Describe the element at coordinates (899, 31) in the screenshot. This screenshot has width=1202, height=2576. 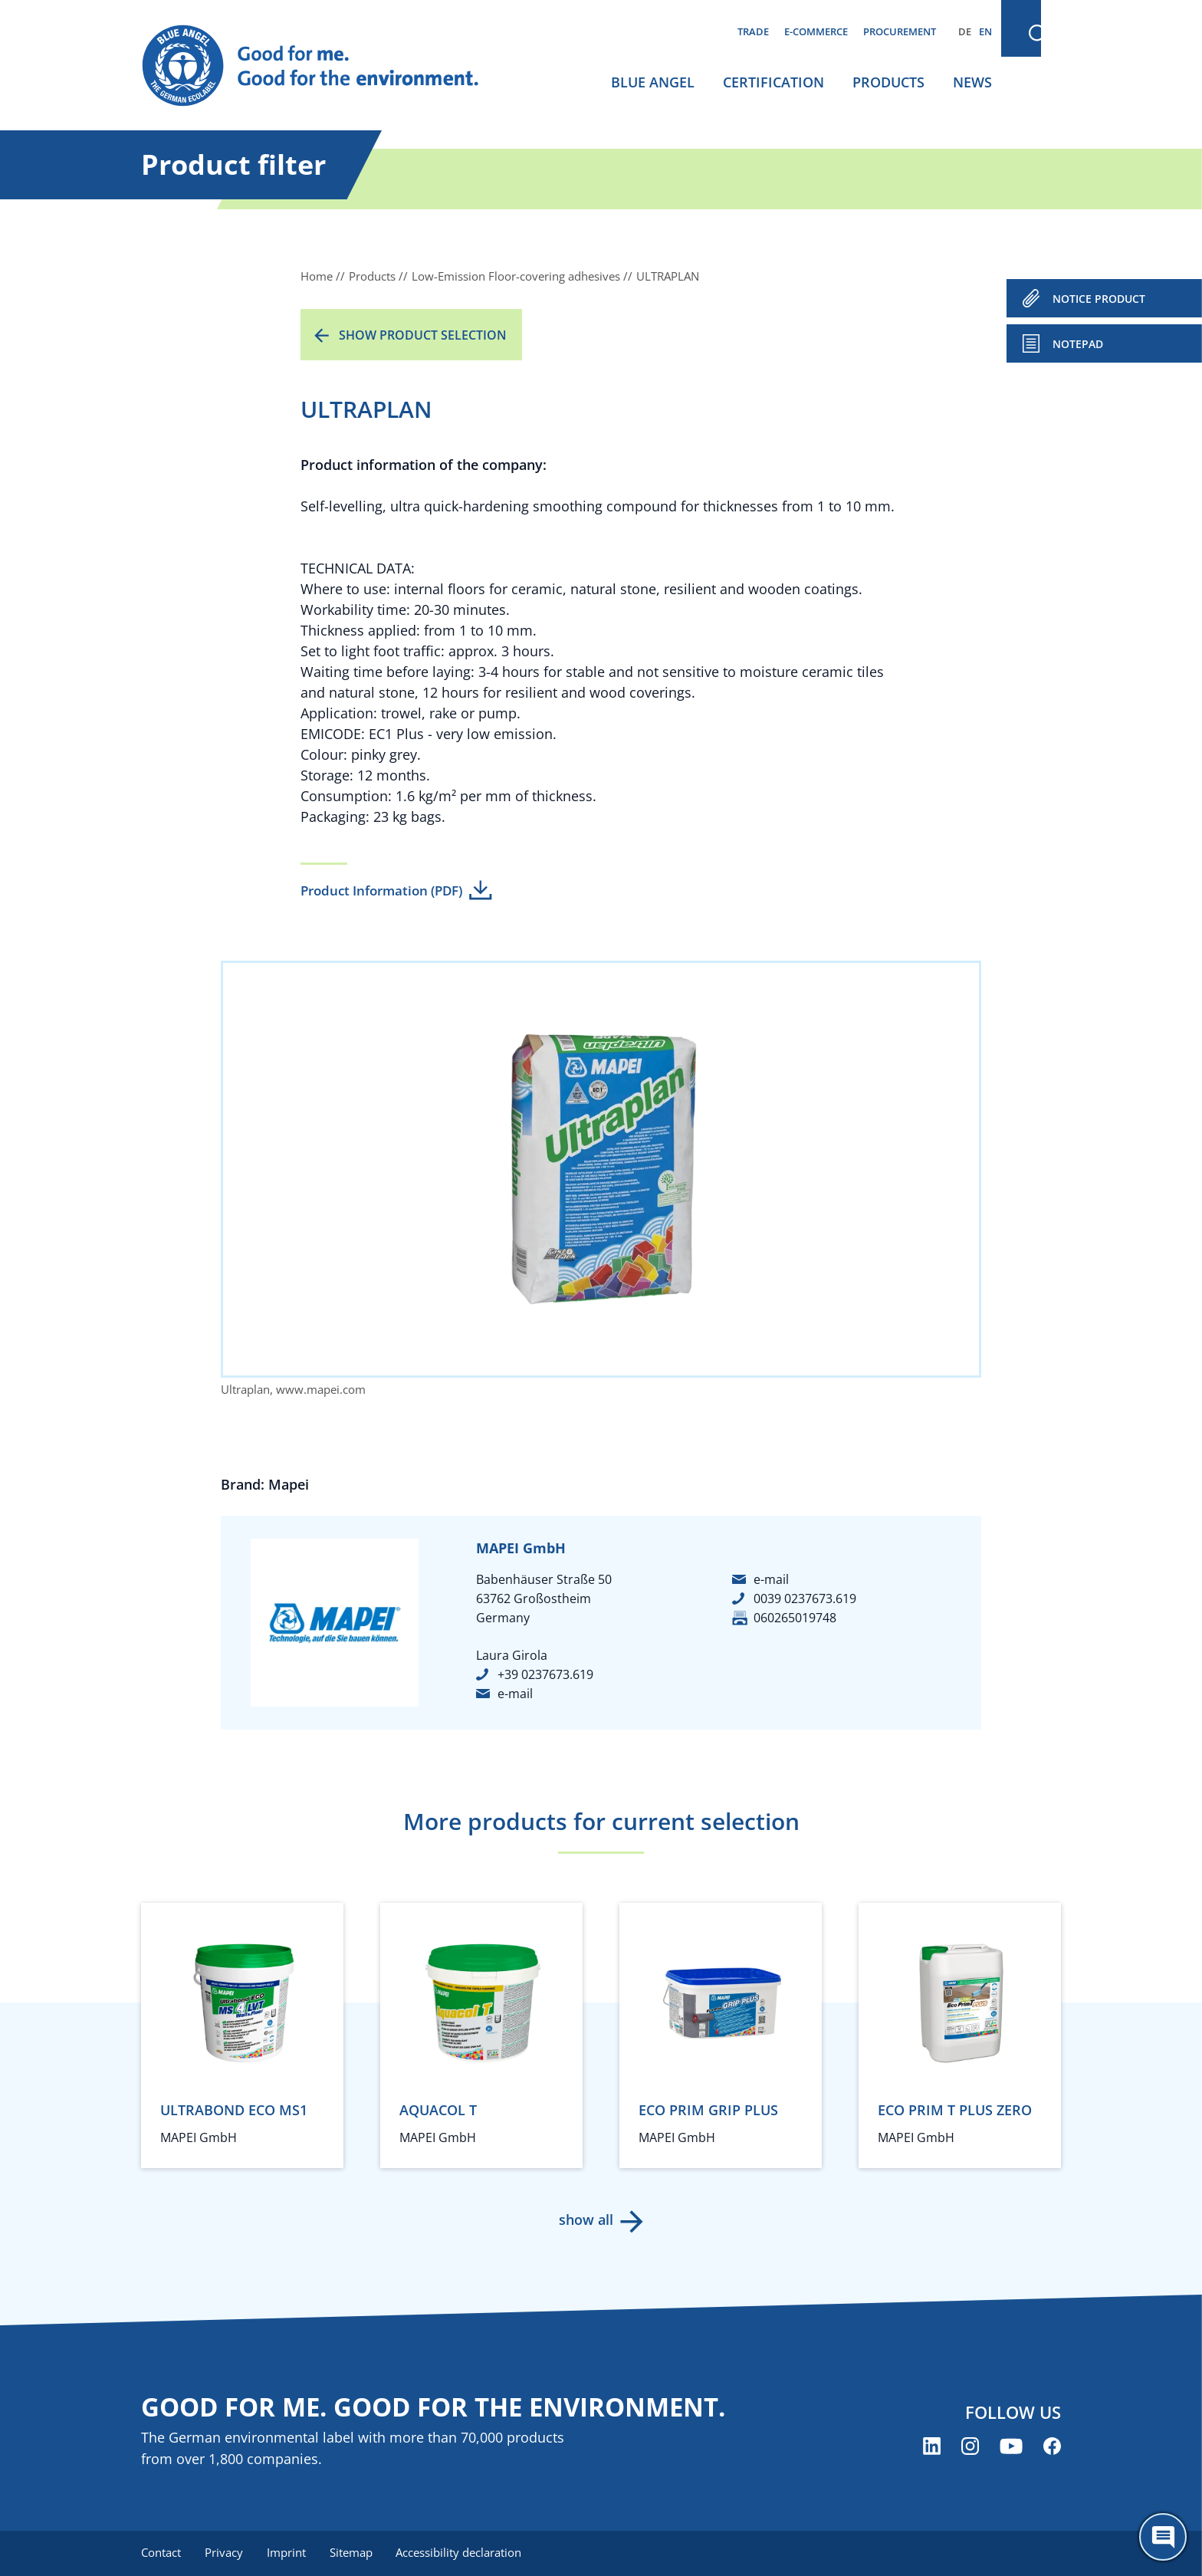
I see `Procurement [menuitem]` at that location.